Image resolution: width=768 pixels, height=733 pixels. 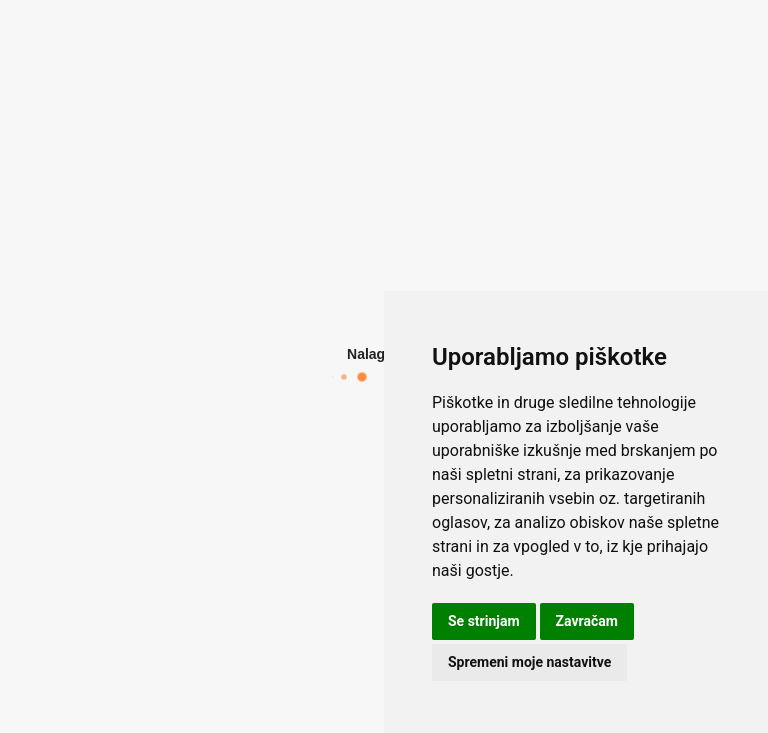 What do you see at coordinates (529, 662) in the screenshot?
I see `Spremeni moje nastavitve [button]` at bounding box center [529, 662].